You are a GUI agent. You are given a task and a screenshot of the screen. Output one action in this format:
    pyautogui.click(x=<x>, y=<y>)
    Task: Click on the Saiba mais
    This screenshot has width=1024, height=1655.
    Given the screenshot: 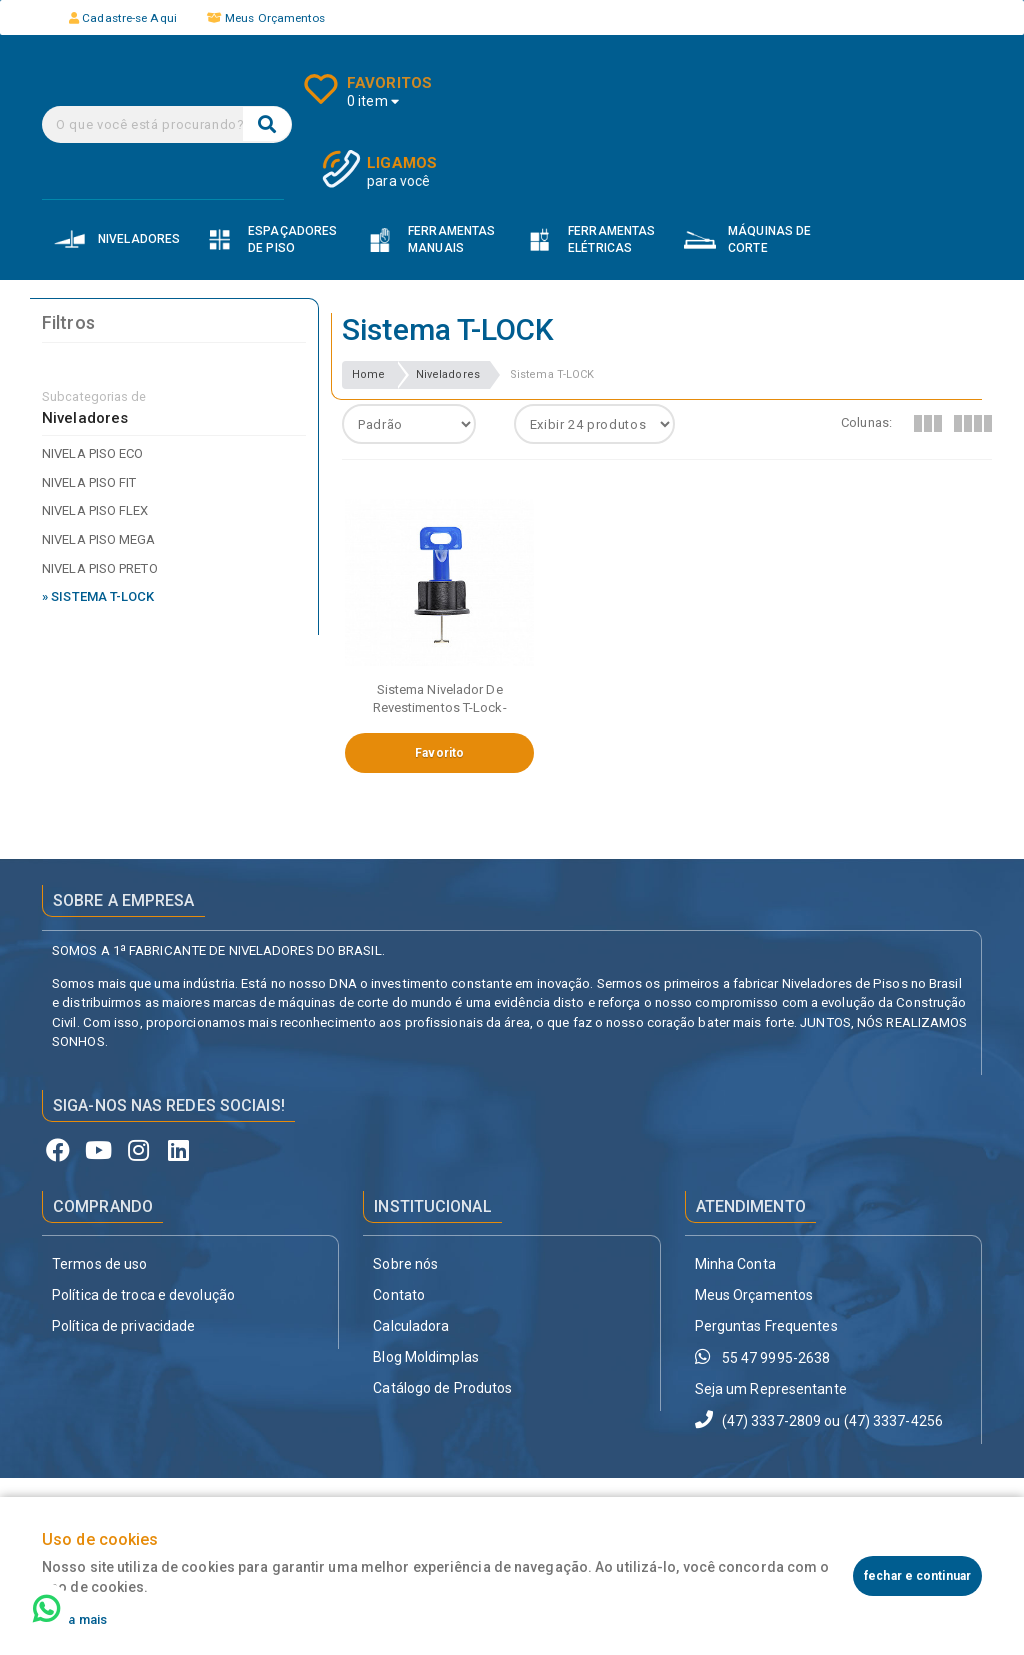 What is the action you would take?
    pyautogui.click(x=74, y=1619)
    